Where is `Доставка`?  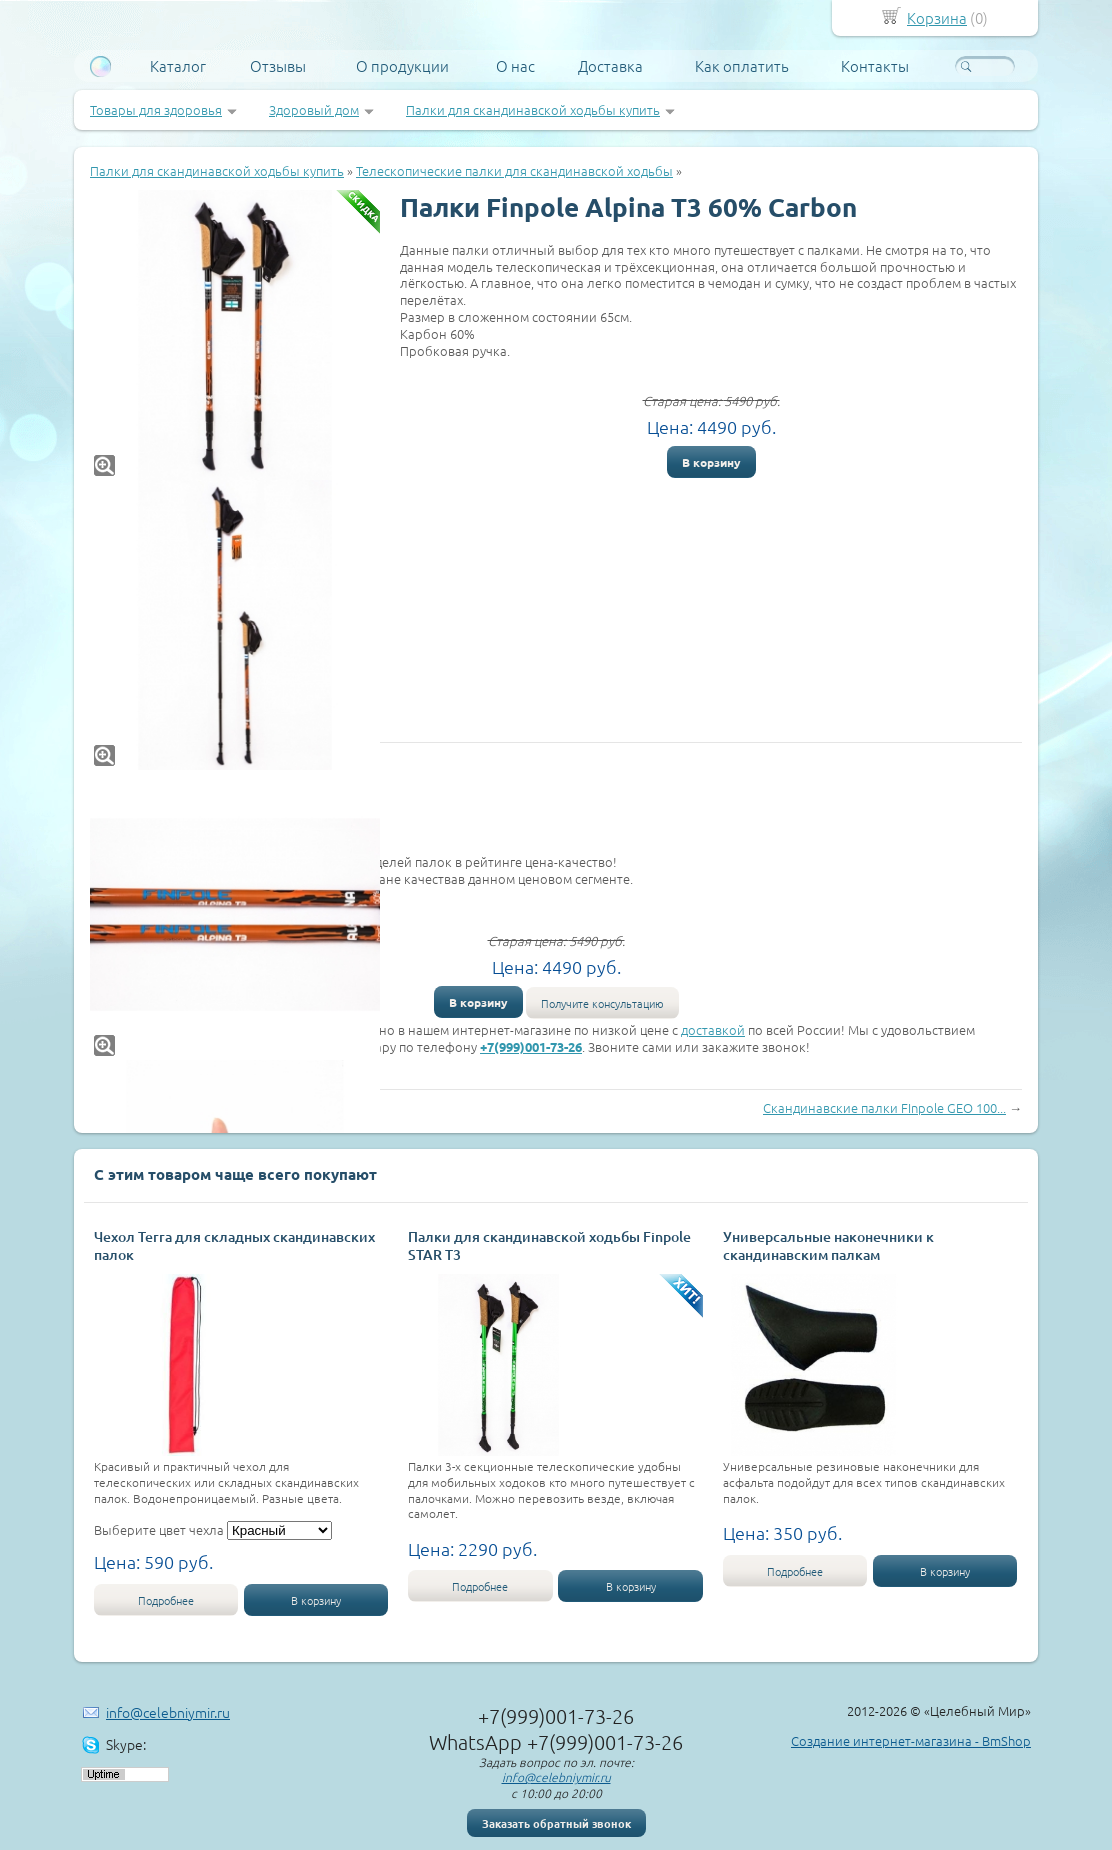
Доставка is located at coordinates (610, 66).